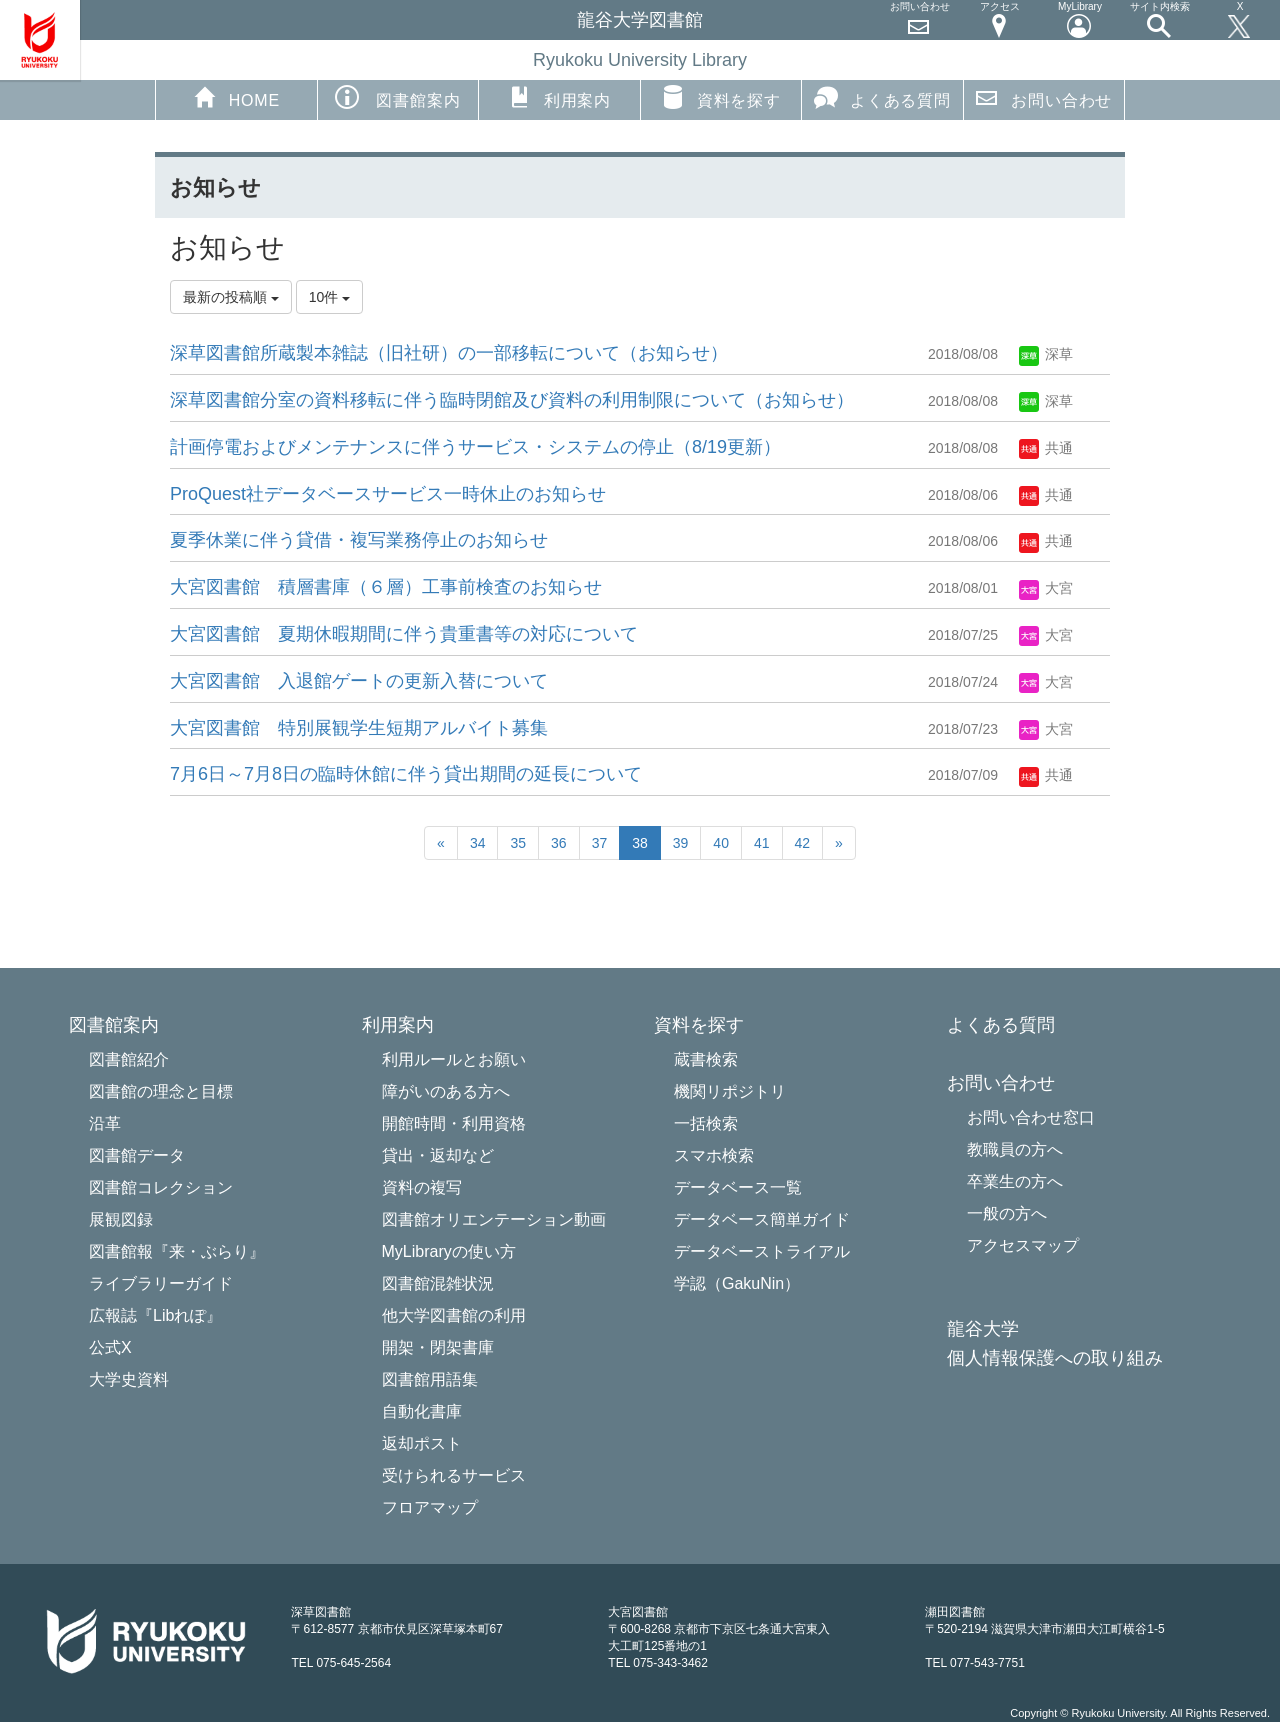 This screenshot has height=1722, width=1280. Describe the element at coordinates (730, 1091) in the screenshot. I see `機関リポジトリ` at that location.